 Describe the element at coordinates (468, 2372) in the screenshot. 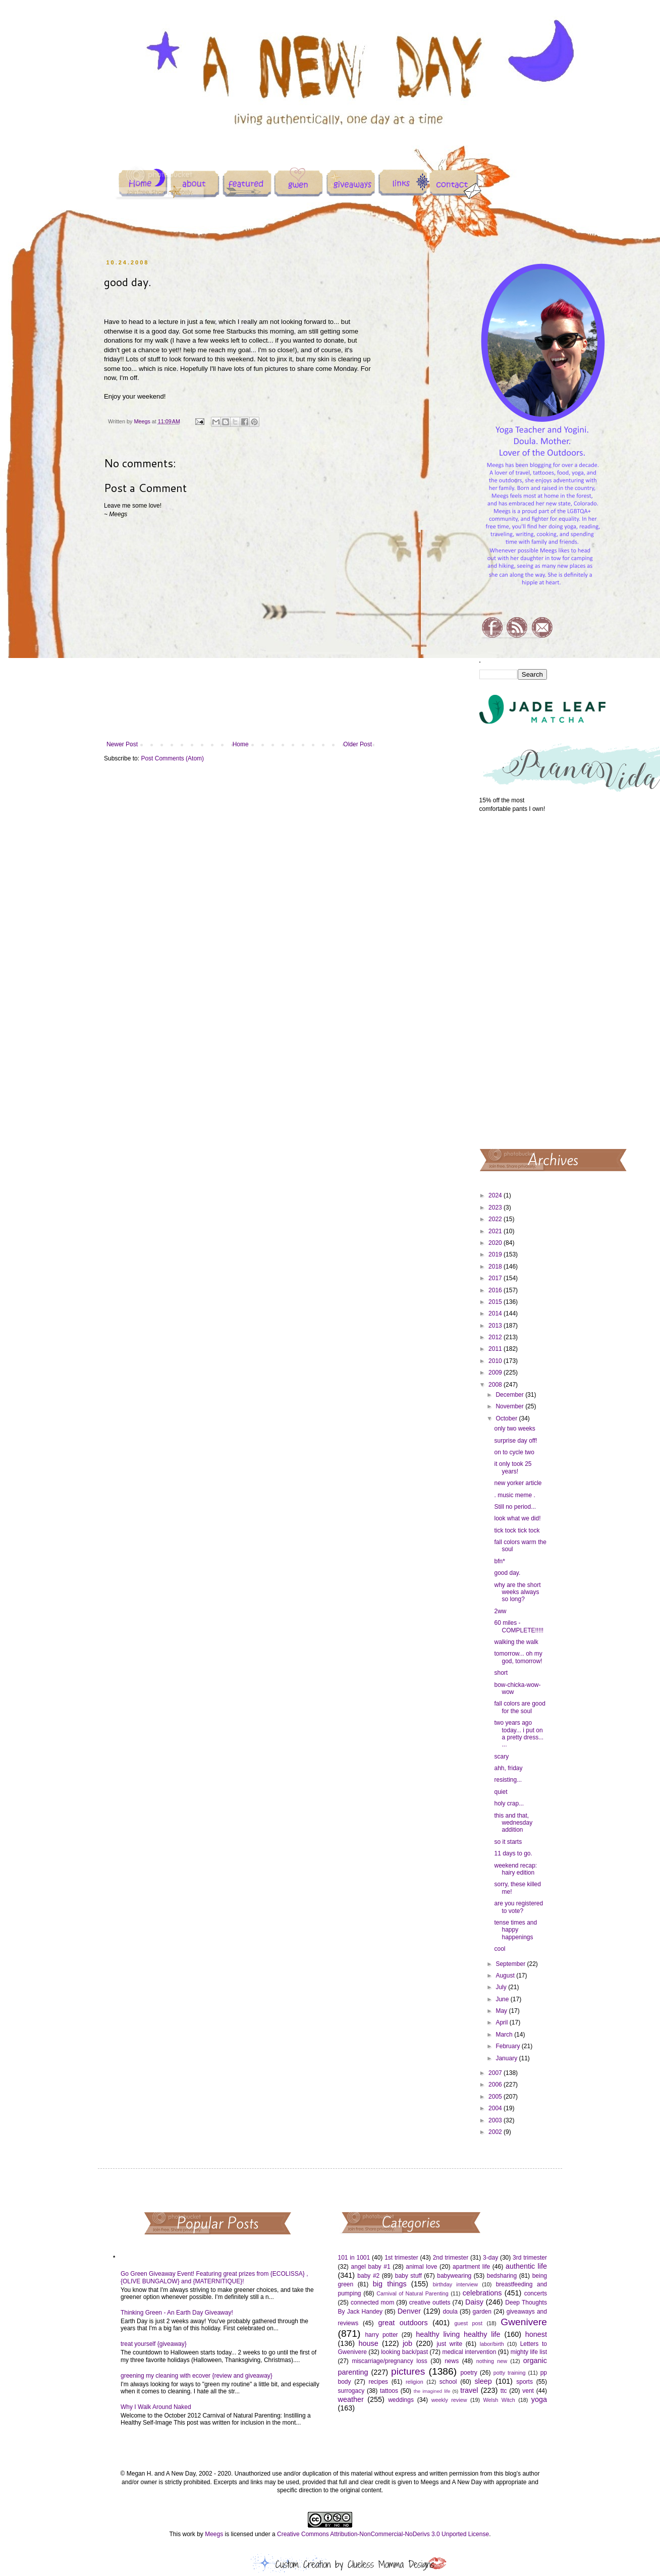

I see `poetry` at that location.